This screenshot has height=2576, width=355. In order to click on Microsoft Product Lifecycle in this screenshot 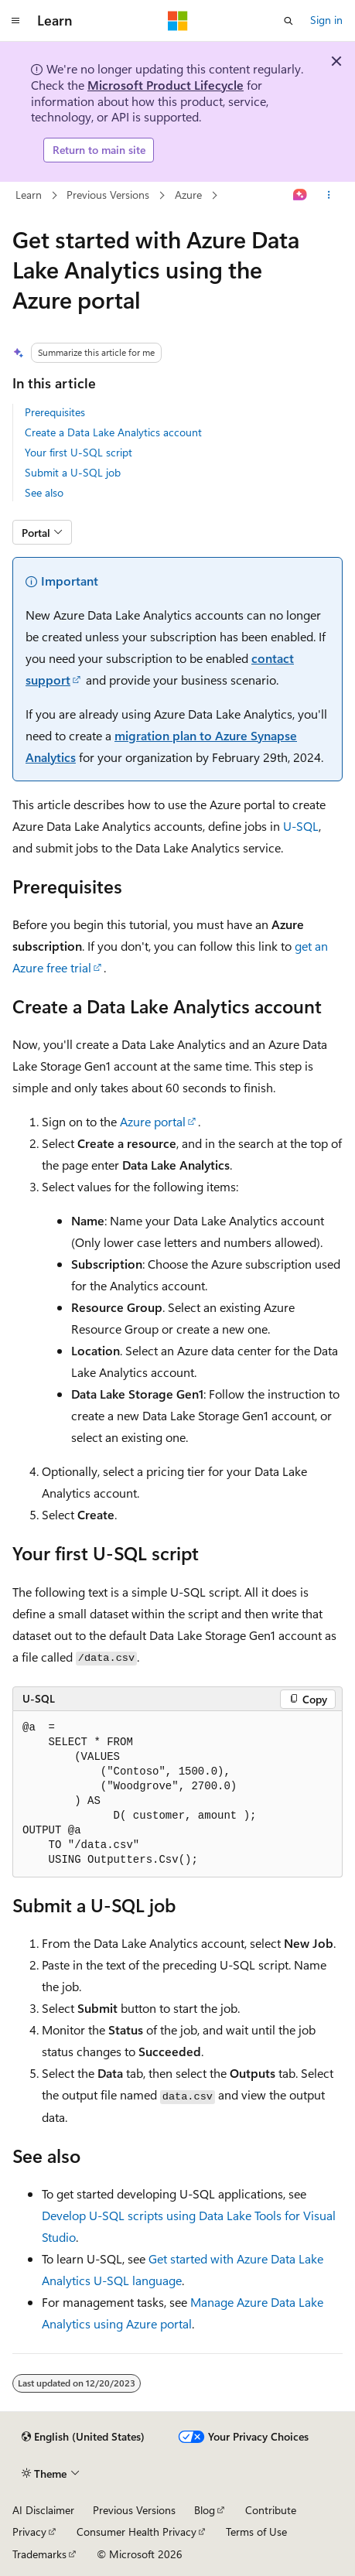, I will do `click(165, 85)`.